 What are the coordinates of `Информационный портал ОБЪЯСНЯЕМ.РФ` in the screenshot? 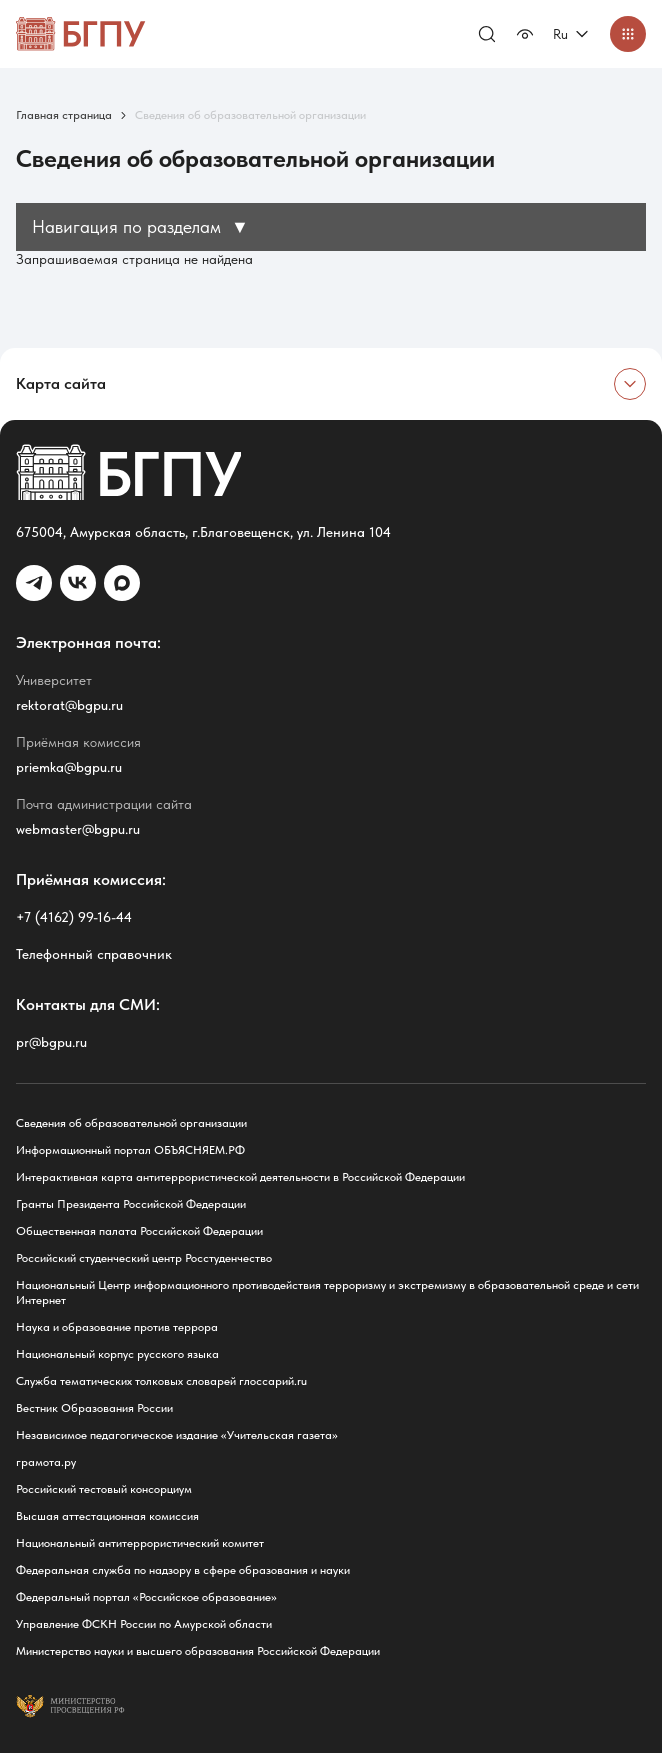 It's located at (130, 1150).